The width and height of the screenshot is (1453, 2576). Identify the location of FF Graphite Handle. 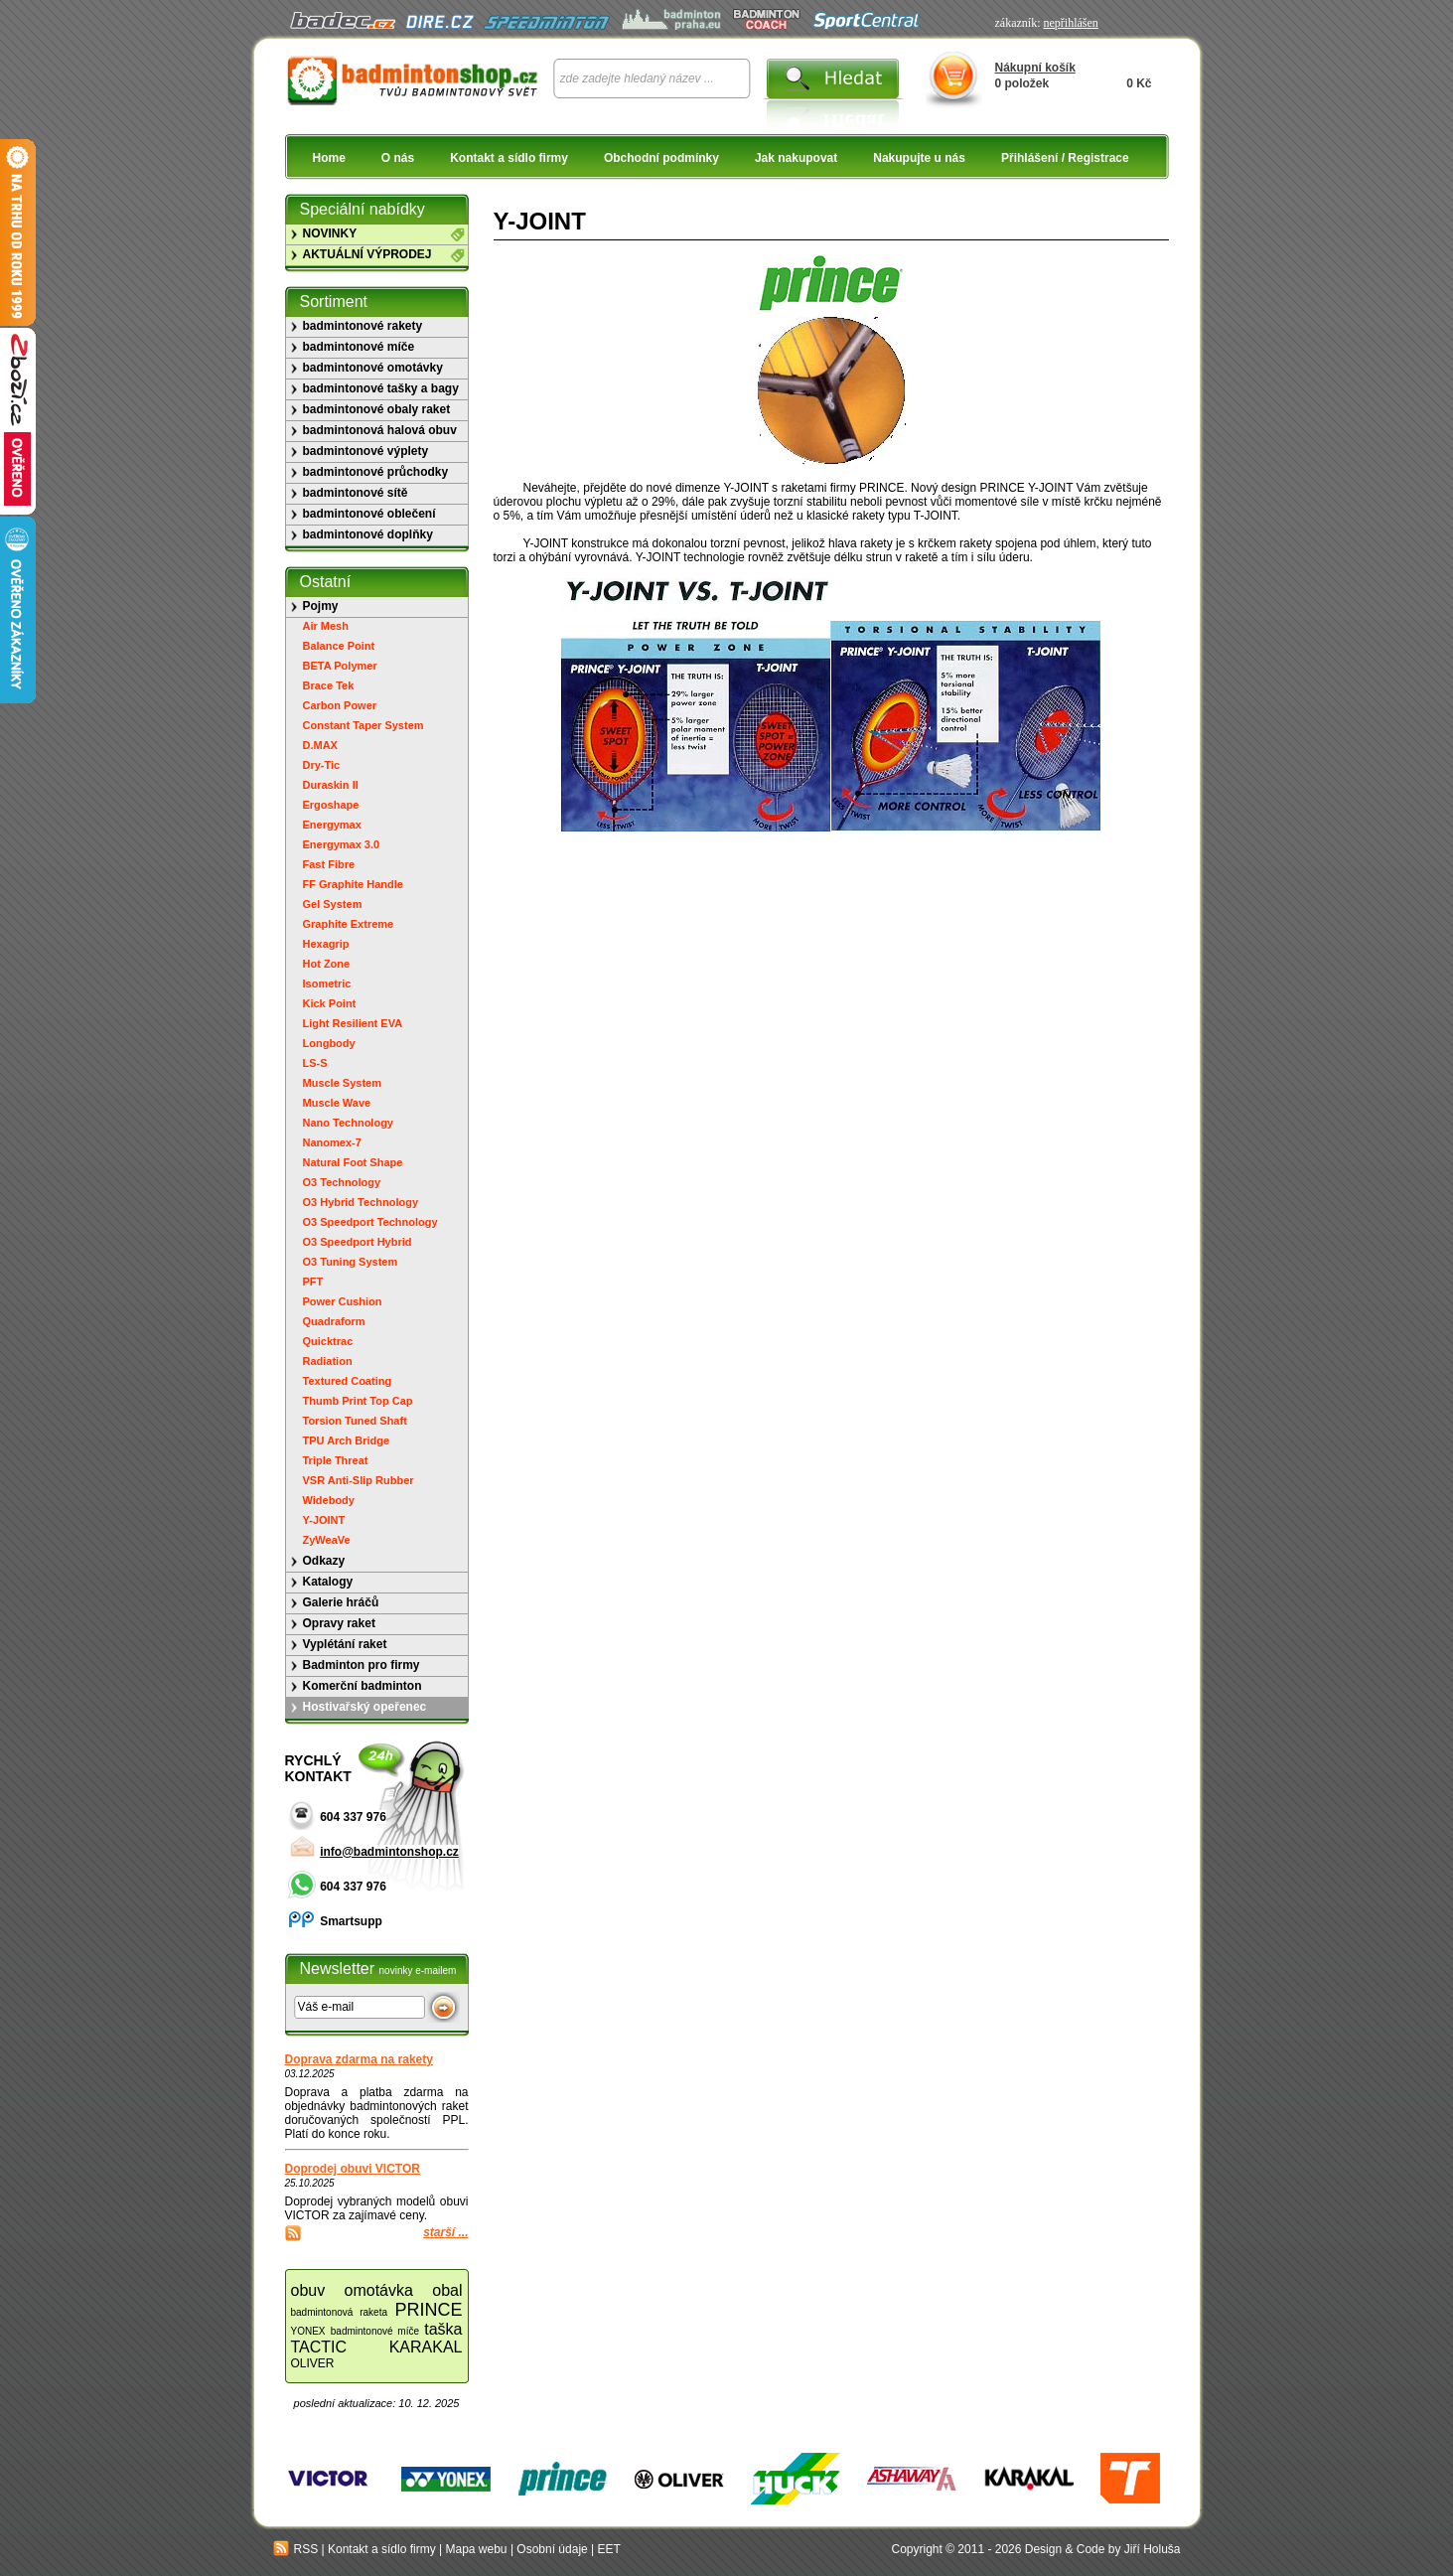
(353, 884).